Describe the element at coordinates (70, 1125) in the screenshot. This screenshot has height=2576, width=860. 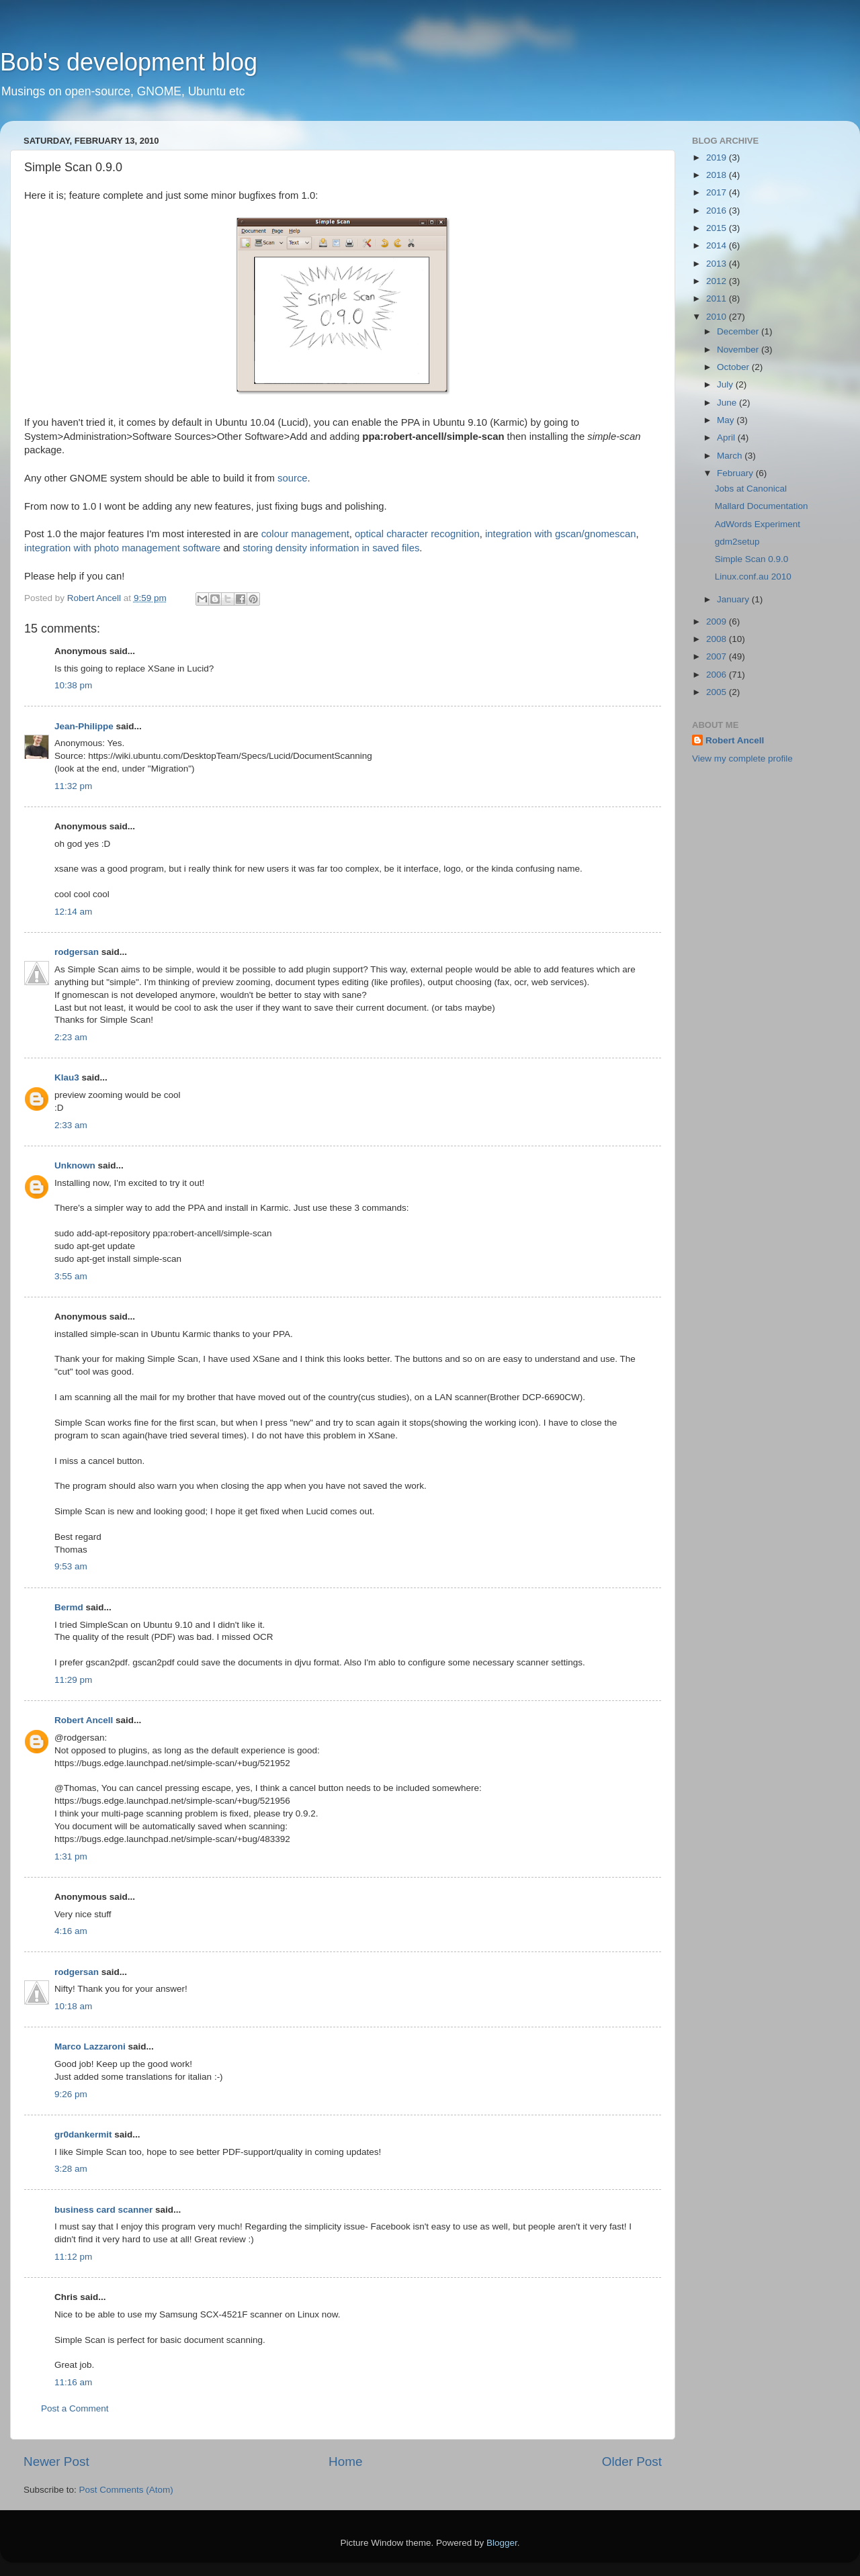
I see `2:33 am` at that location.